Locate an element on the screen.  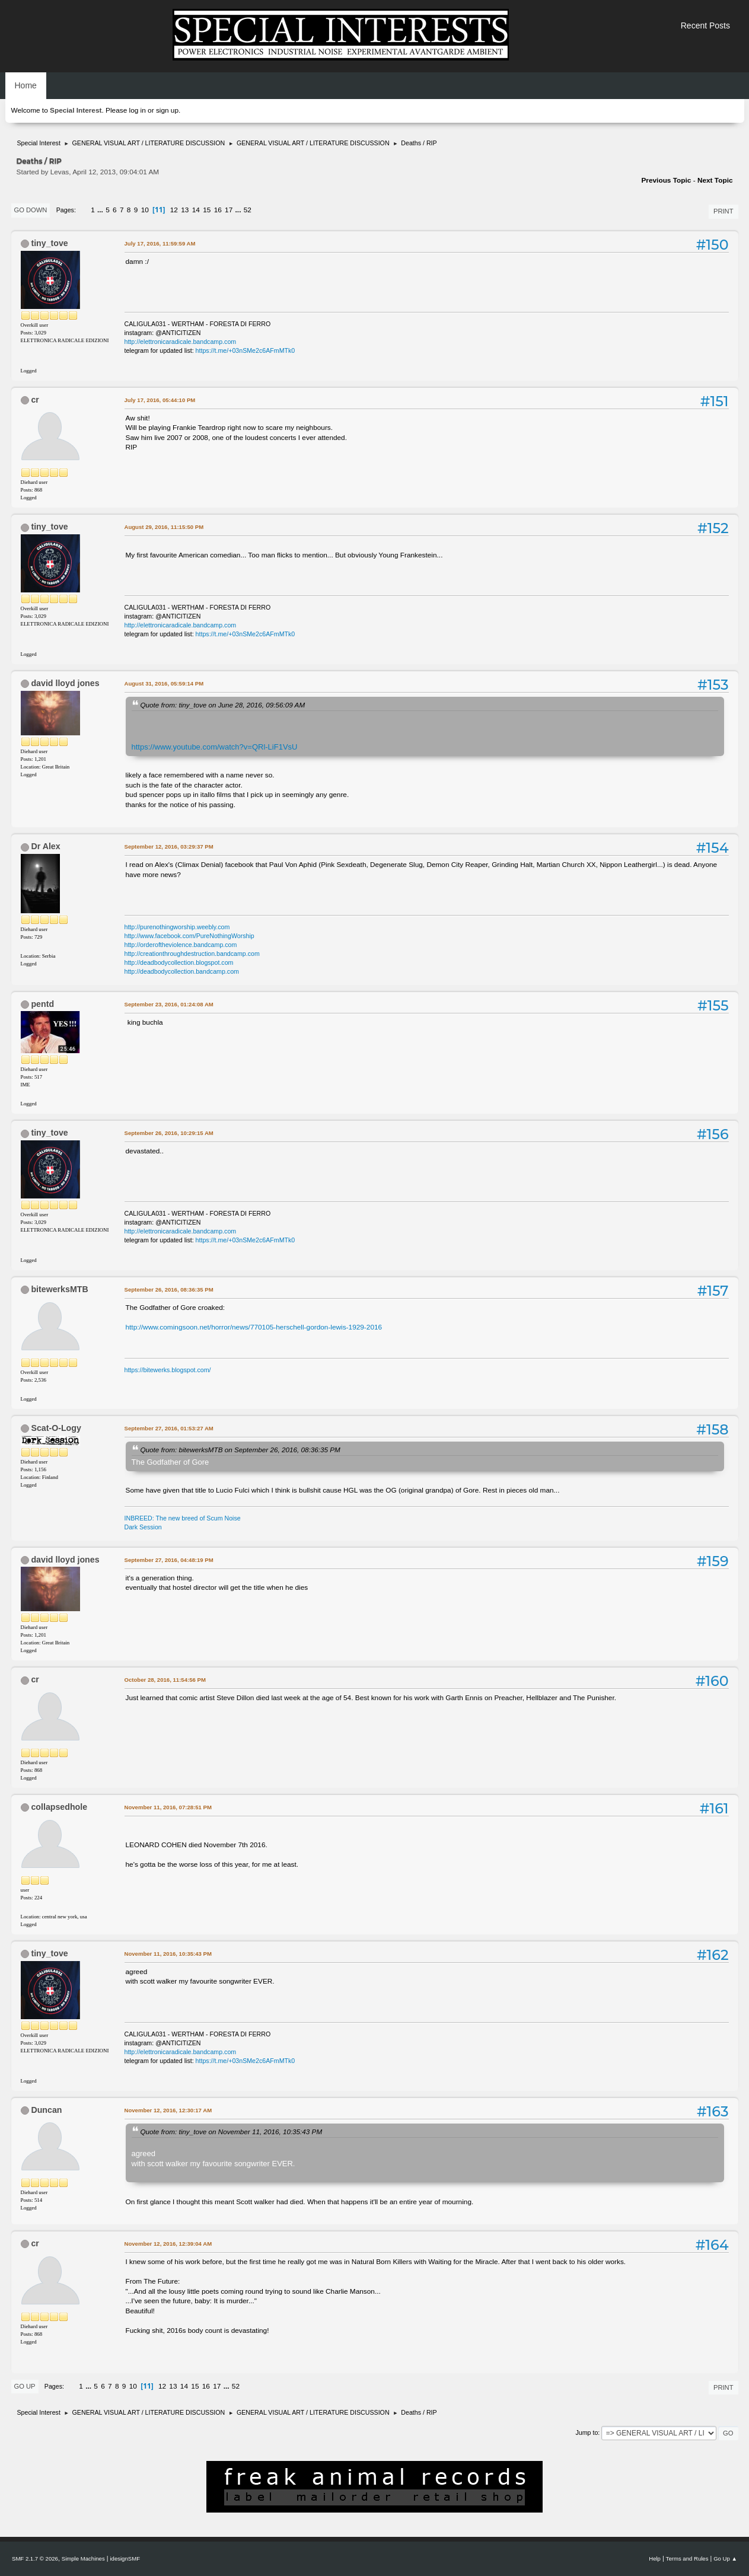
10 is located at coordinates (145, 210).